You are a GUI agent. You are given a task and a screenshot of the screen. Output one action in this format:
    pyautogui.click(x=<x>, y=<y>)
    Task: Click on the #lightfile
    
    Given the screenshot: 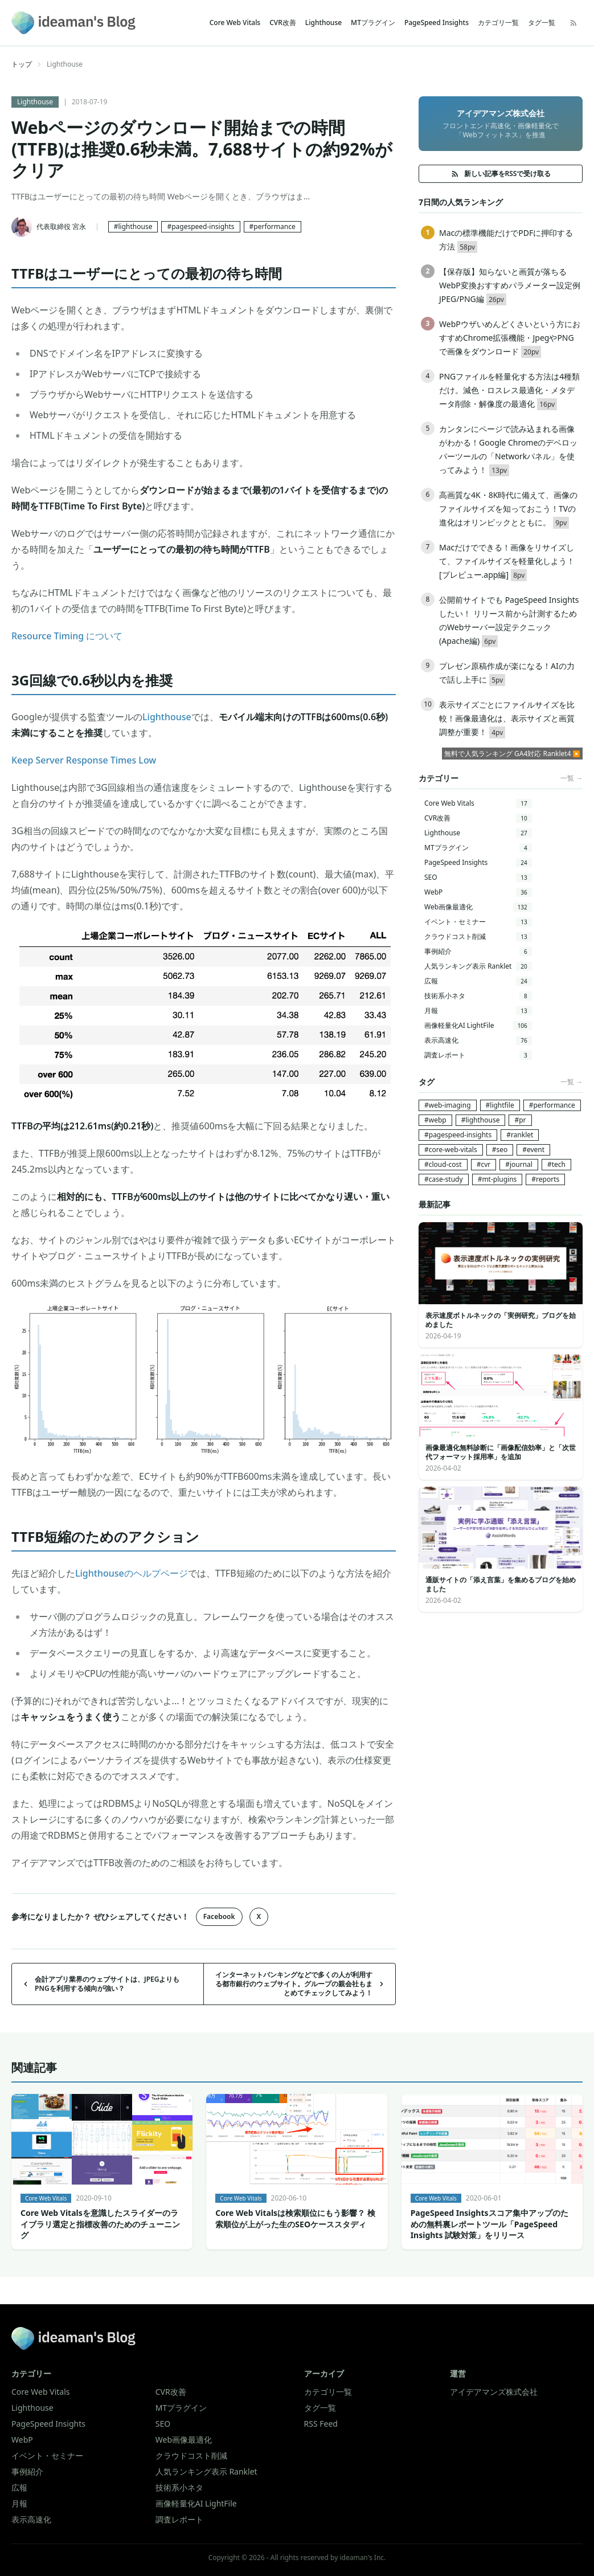 What is the action you would take?
    pyautogui.click(x=500, y=1105)
    